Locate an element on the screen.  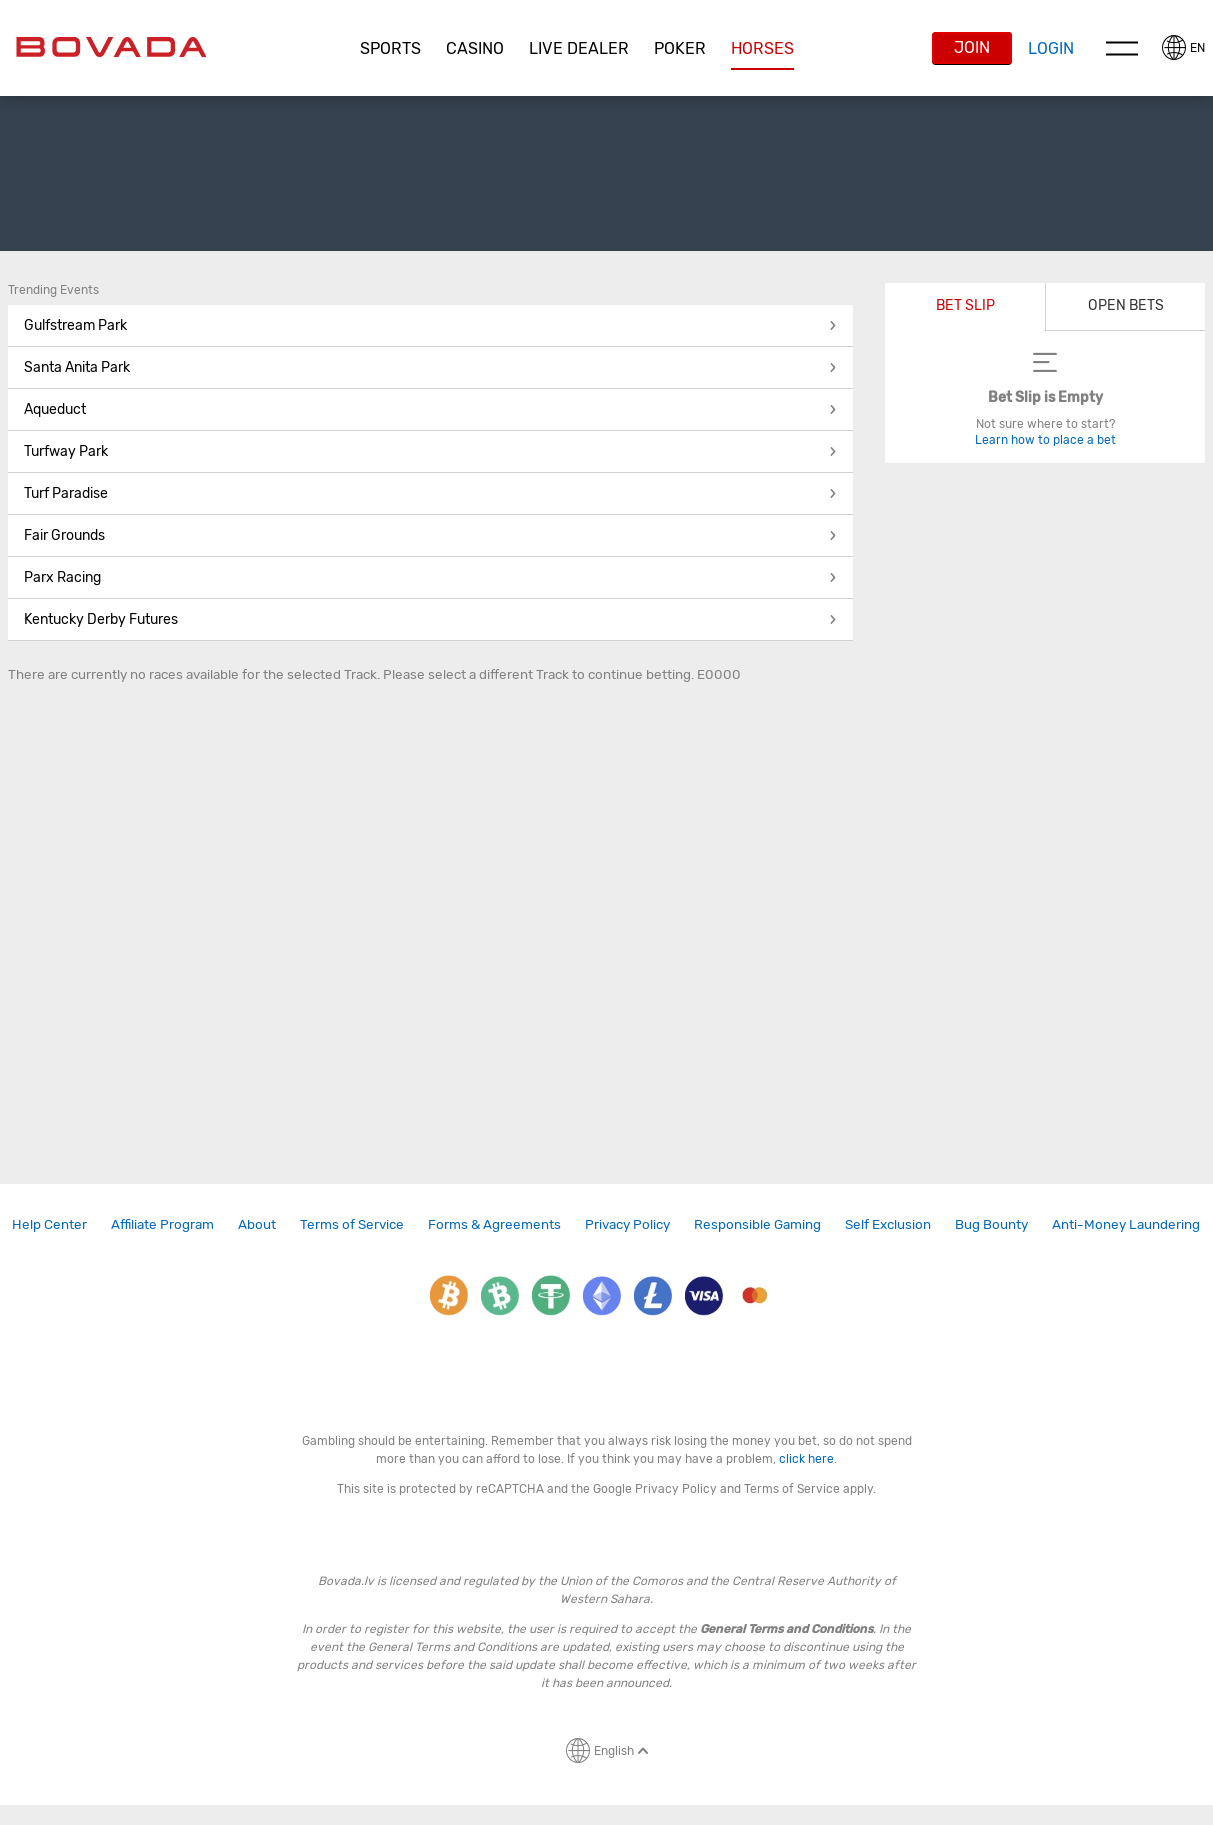
Santa Anita Park is located at coordinates (430, 367).